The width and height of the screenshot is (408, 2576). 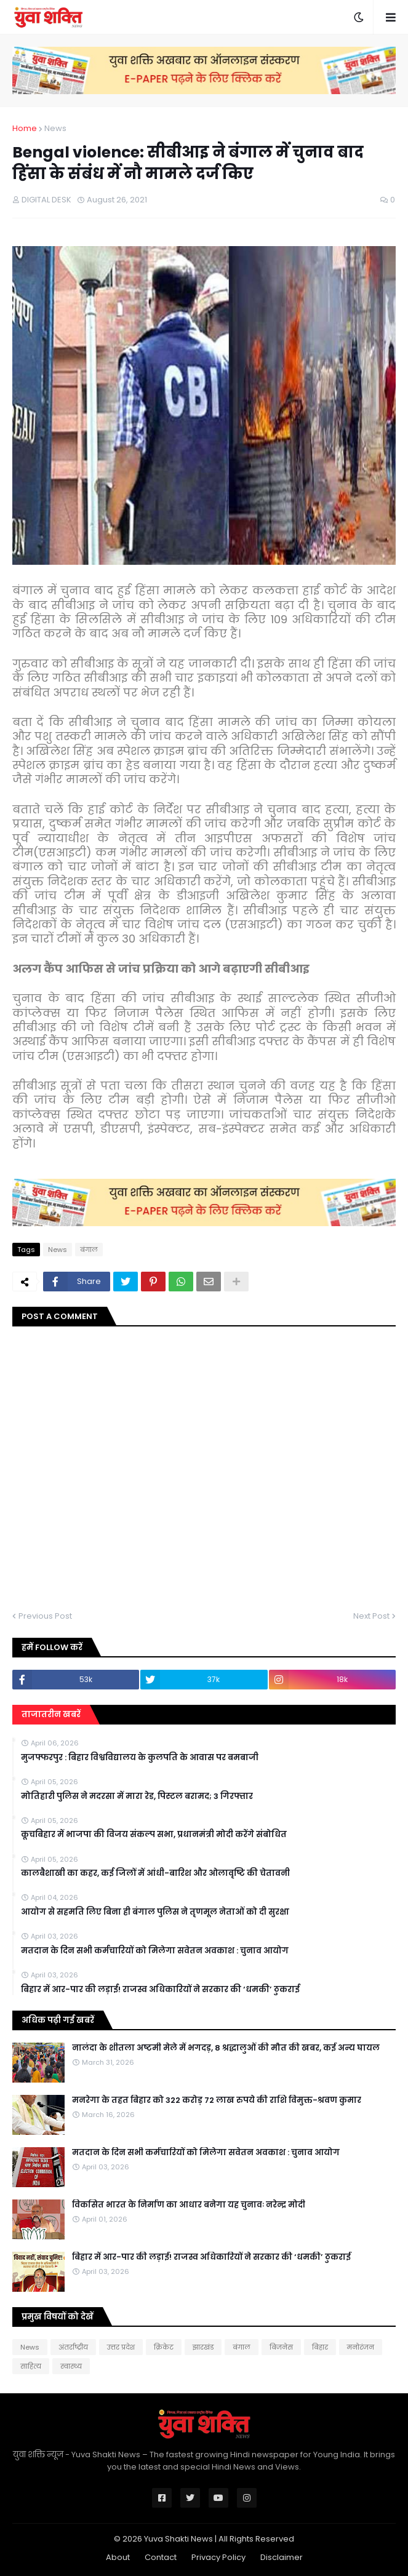 What do you see at coordinates (155, 1873) in the screenshot?
I see `कालबैशाखी का कहर, कई जिलों में आंधी-बारिश और ओलावृष्टि की चेतावनी` at bounding box center [155, 1873].